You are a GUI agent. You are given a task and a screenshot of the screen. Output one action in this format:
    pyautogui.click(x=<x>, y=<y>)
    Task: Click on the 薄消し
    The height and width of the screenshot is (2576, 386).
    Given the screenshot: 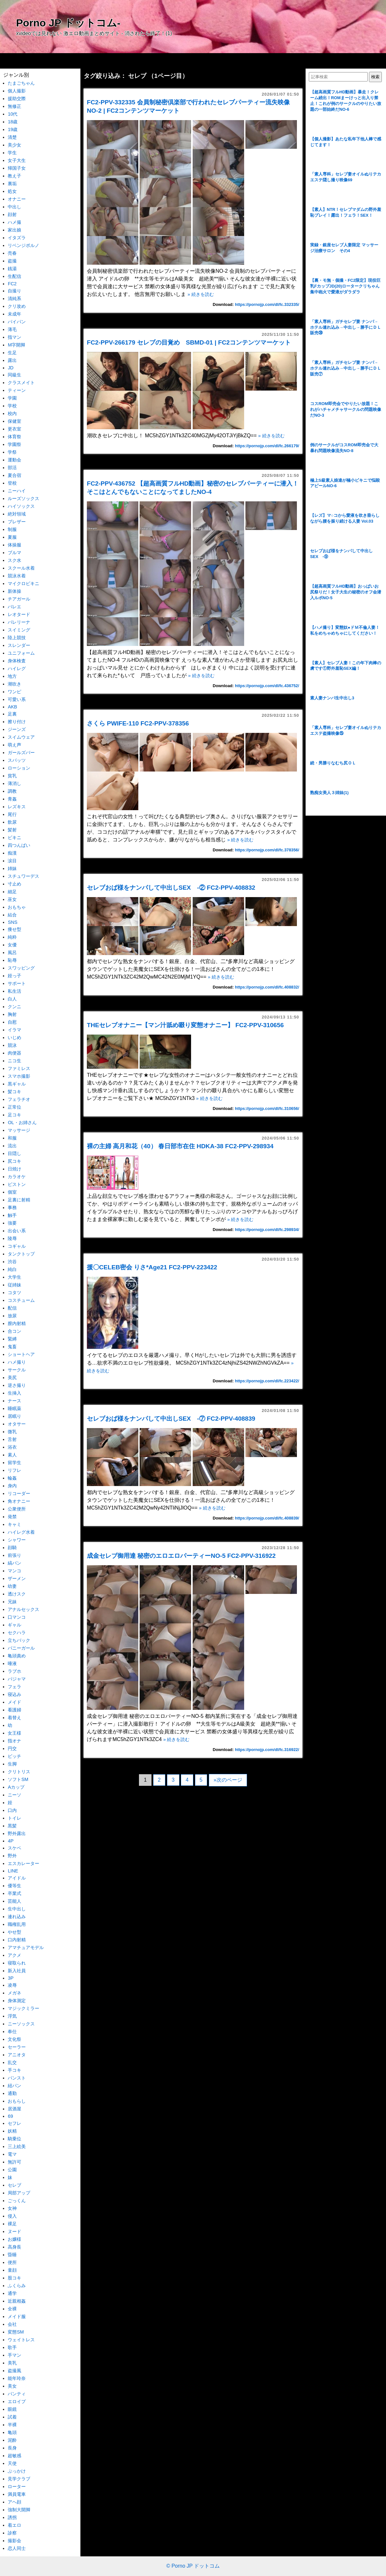 What is the action you would take?
    pyautogui.click(x=14, y=783)
    